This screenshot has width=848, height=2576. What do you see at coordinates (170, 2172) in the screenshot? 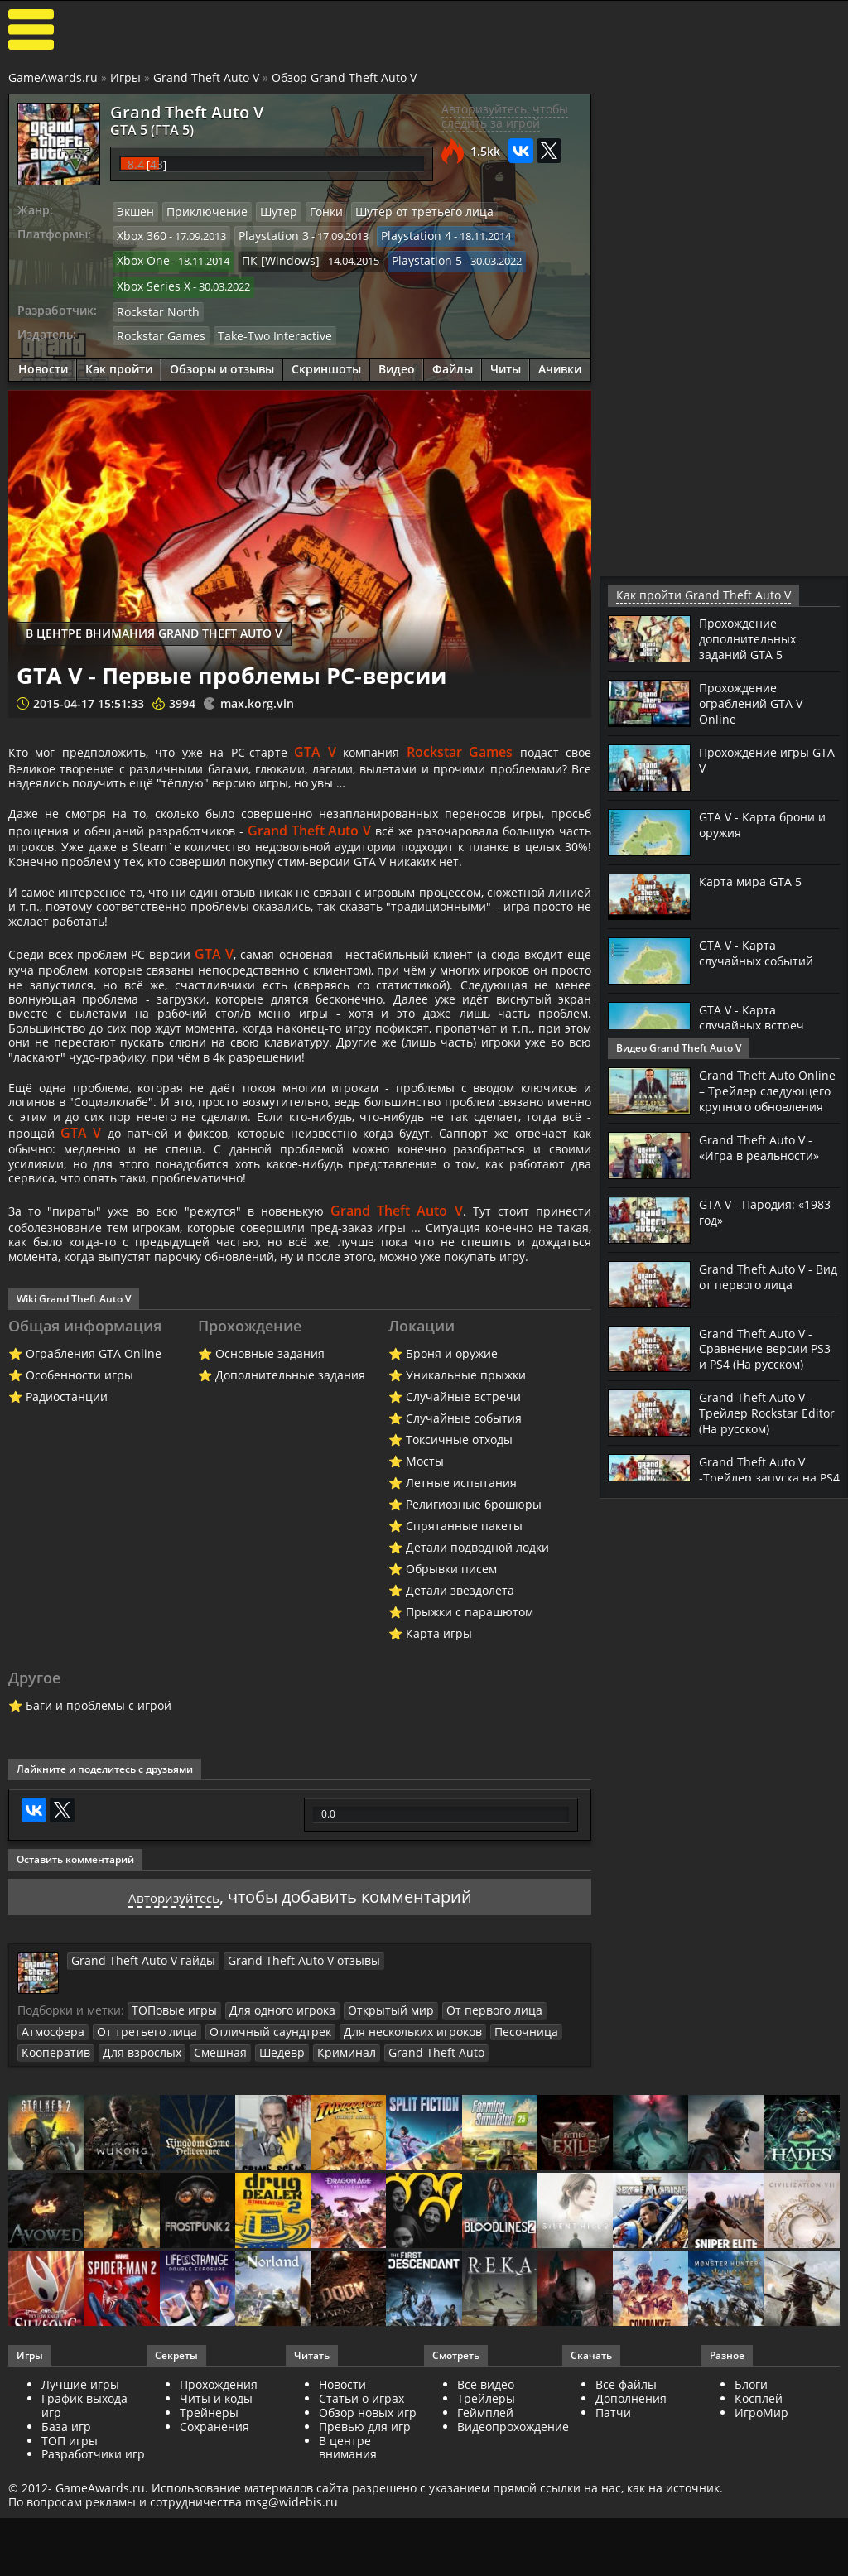
I see `ТОПовые игры` at bounding box center [170, 2172].